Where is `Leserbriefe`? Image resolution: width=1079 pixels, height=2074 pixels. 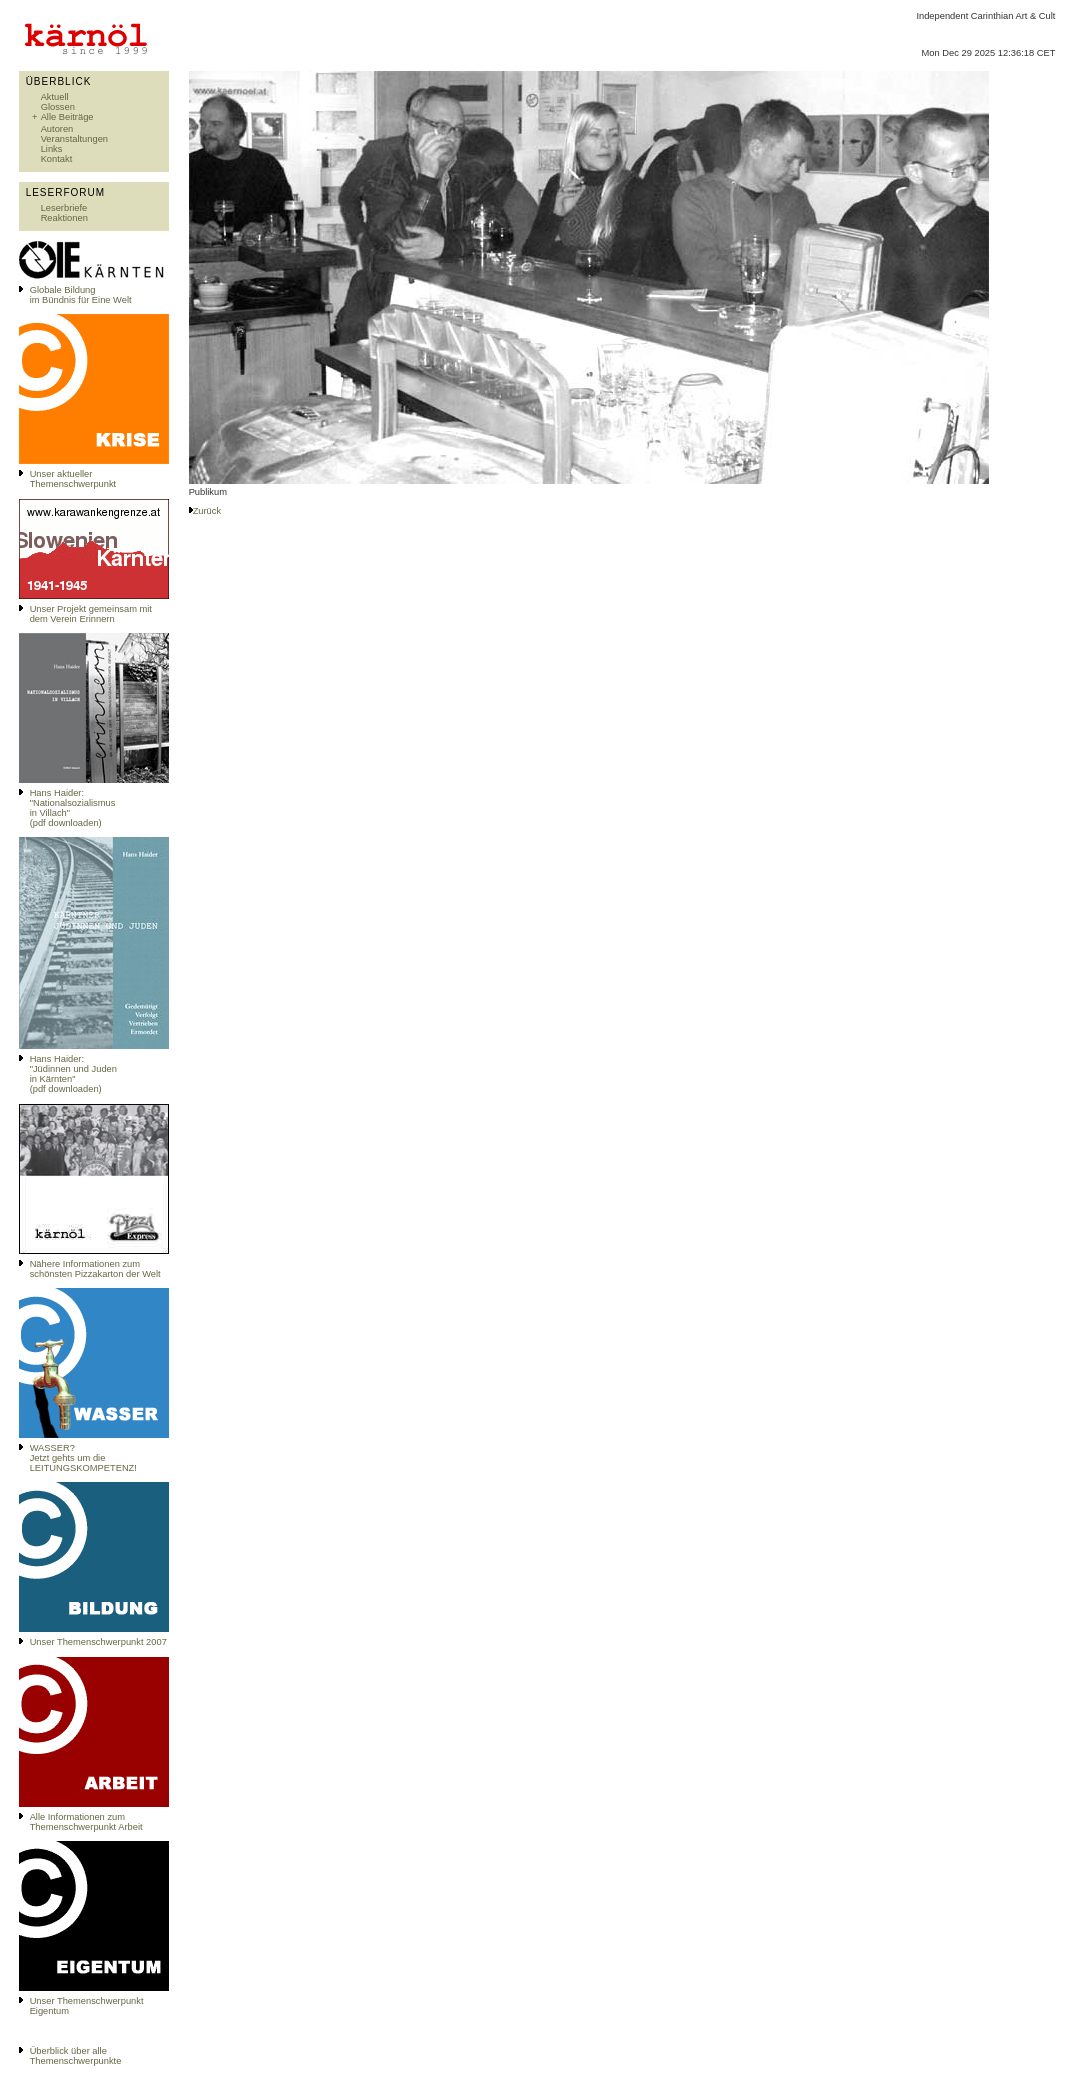
Leserbriefe is located at coordinates (64, 208).